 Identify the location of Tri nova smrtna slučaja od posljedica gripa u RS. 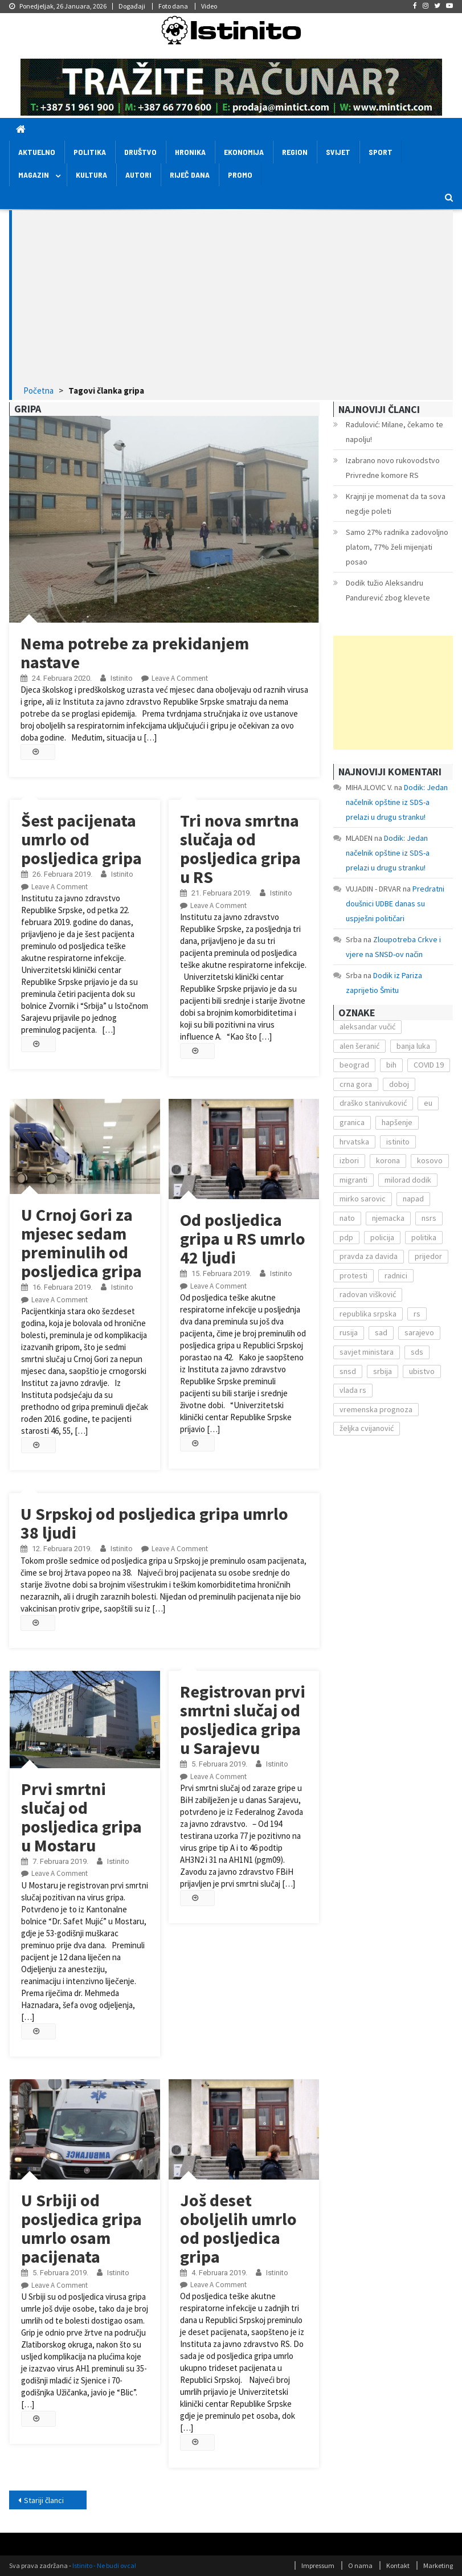
(240, 848).